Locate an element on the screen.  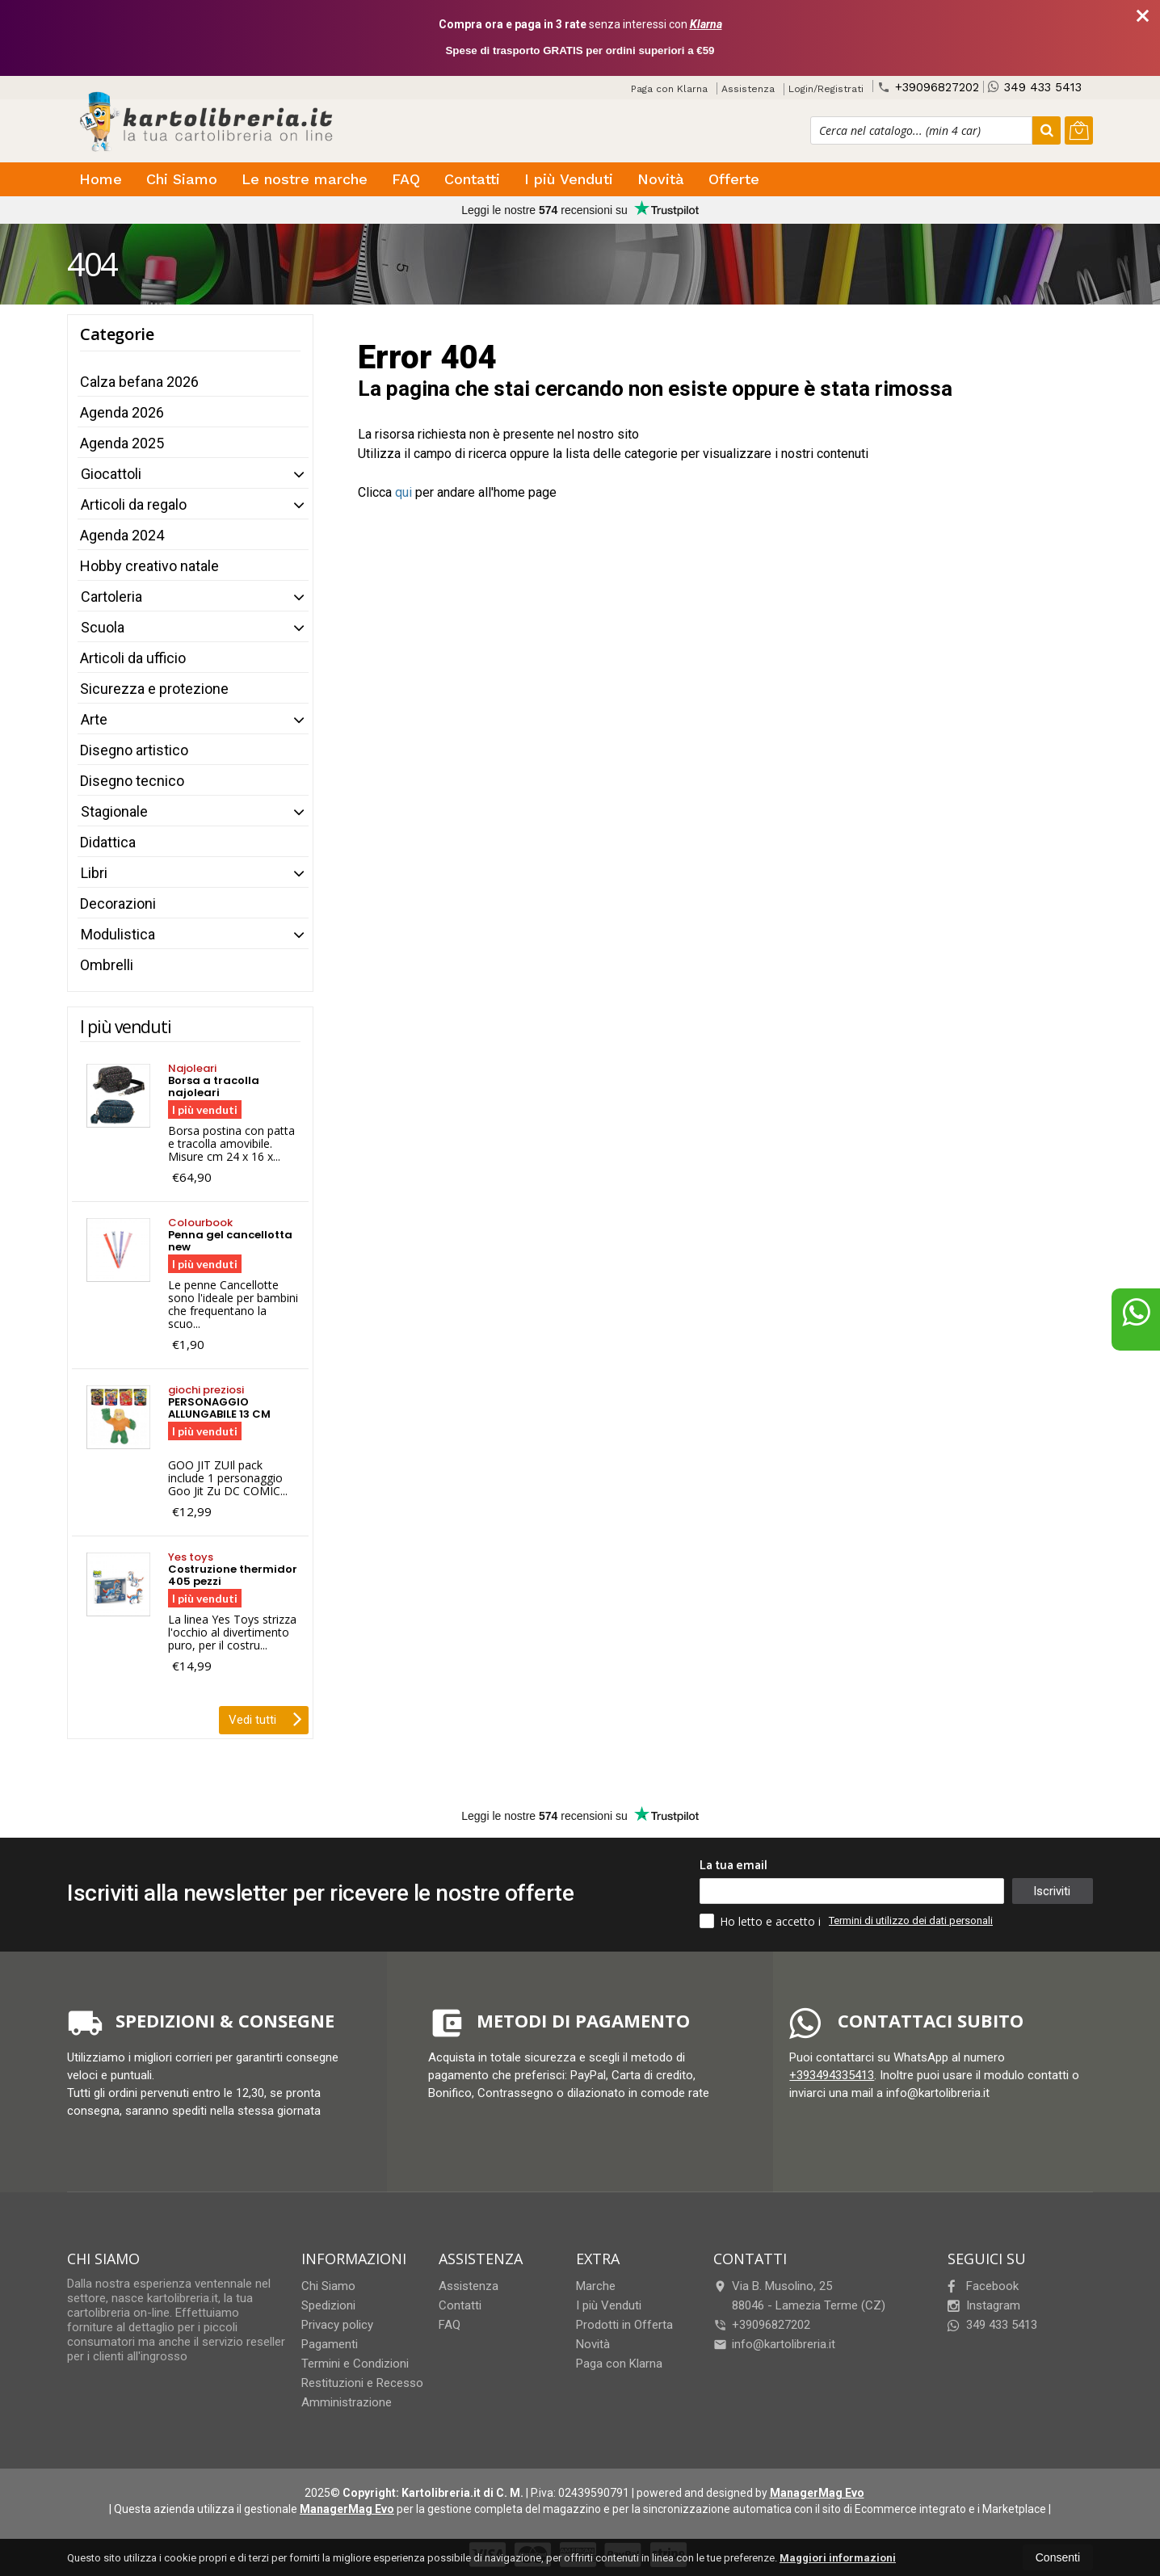
Cartoleria is located at coordinates (111, 596).